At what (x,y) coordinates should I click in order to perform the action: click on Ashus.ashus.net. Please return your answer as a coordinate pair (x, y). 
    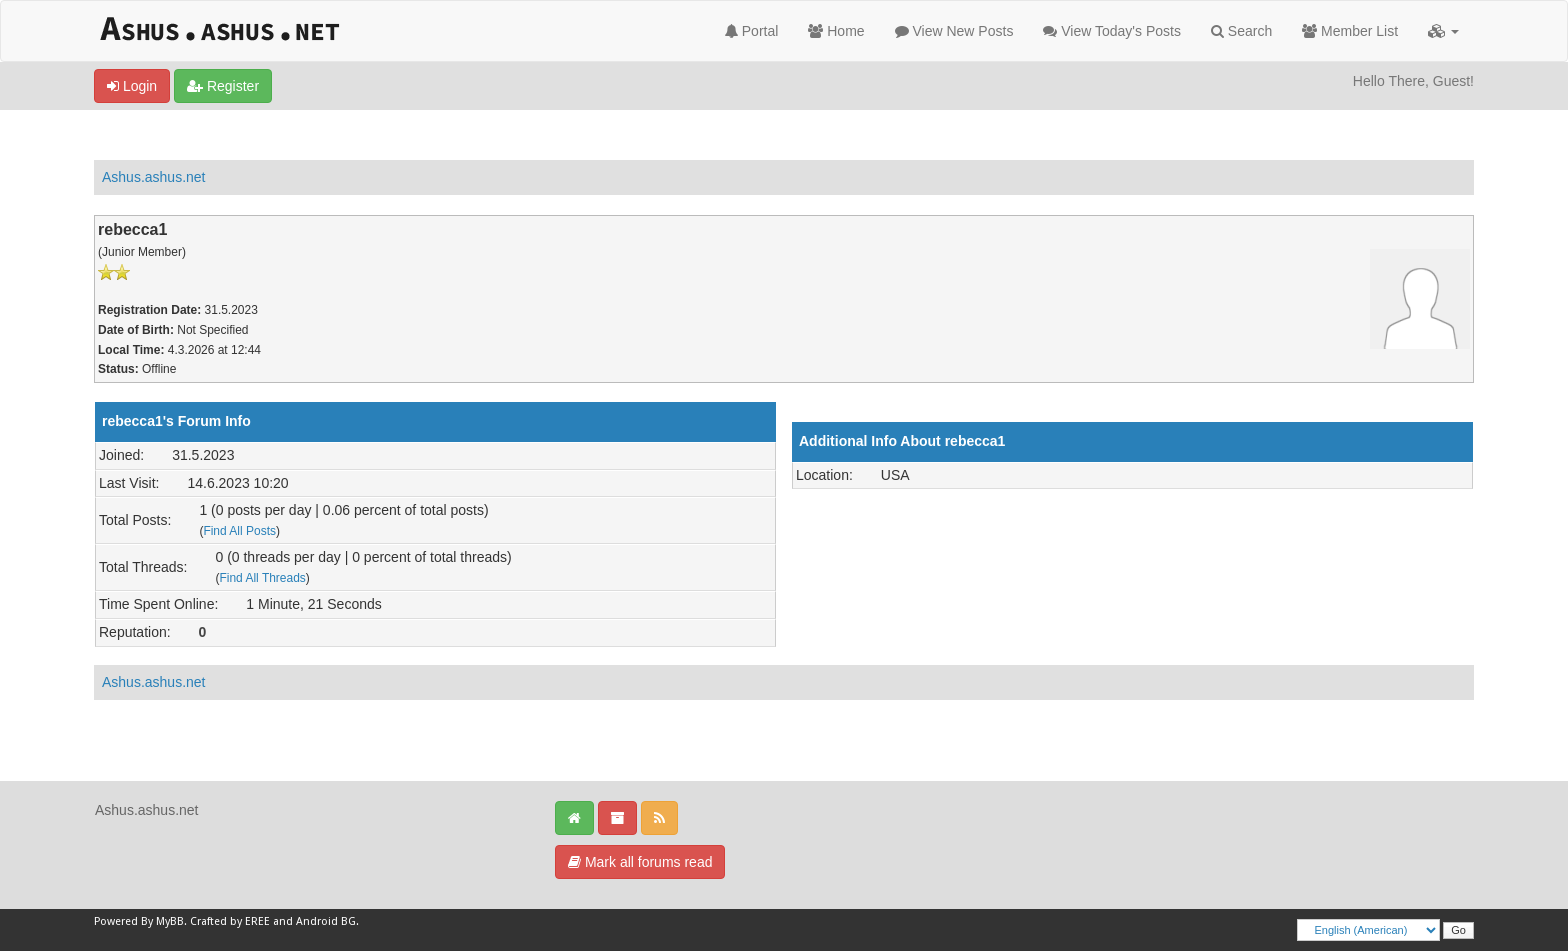
    Looking at the image, I should click on (154, 177).